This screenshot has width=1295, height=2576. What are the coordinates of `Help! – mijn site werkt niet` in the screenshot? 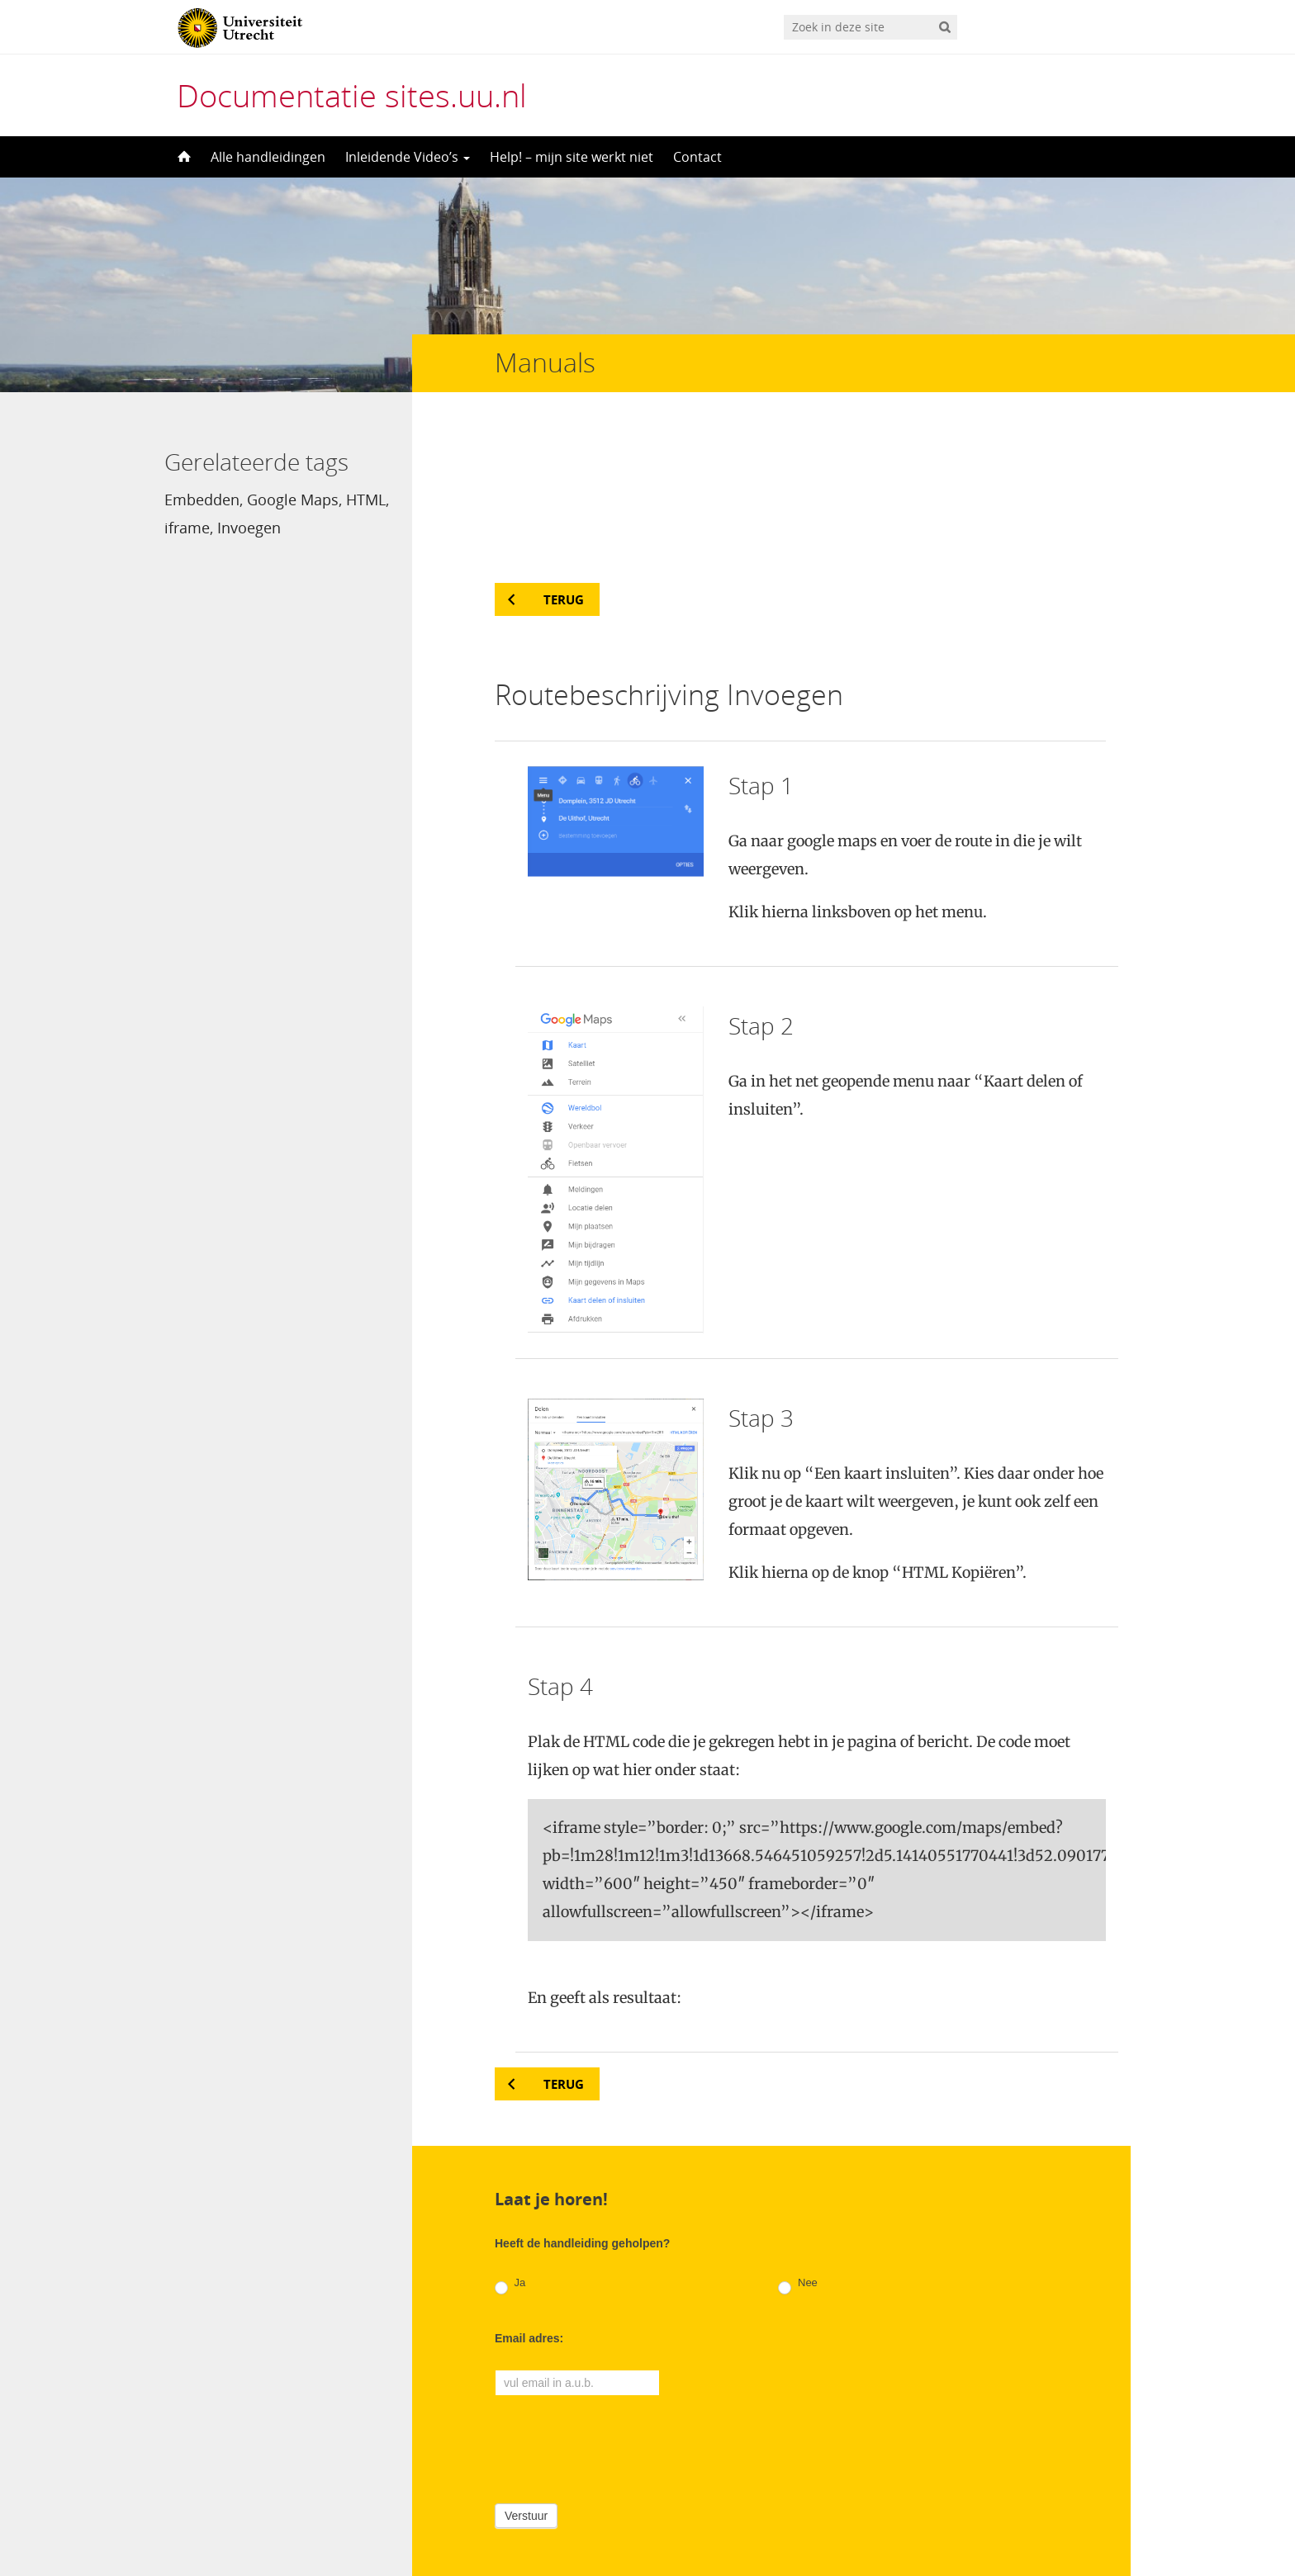 It's located at (571, 157).